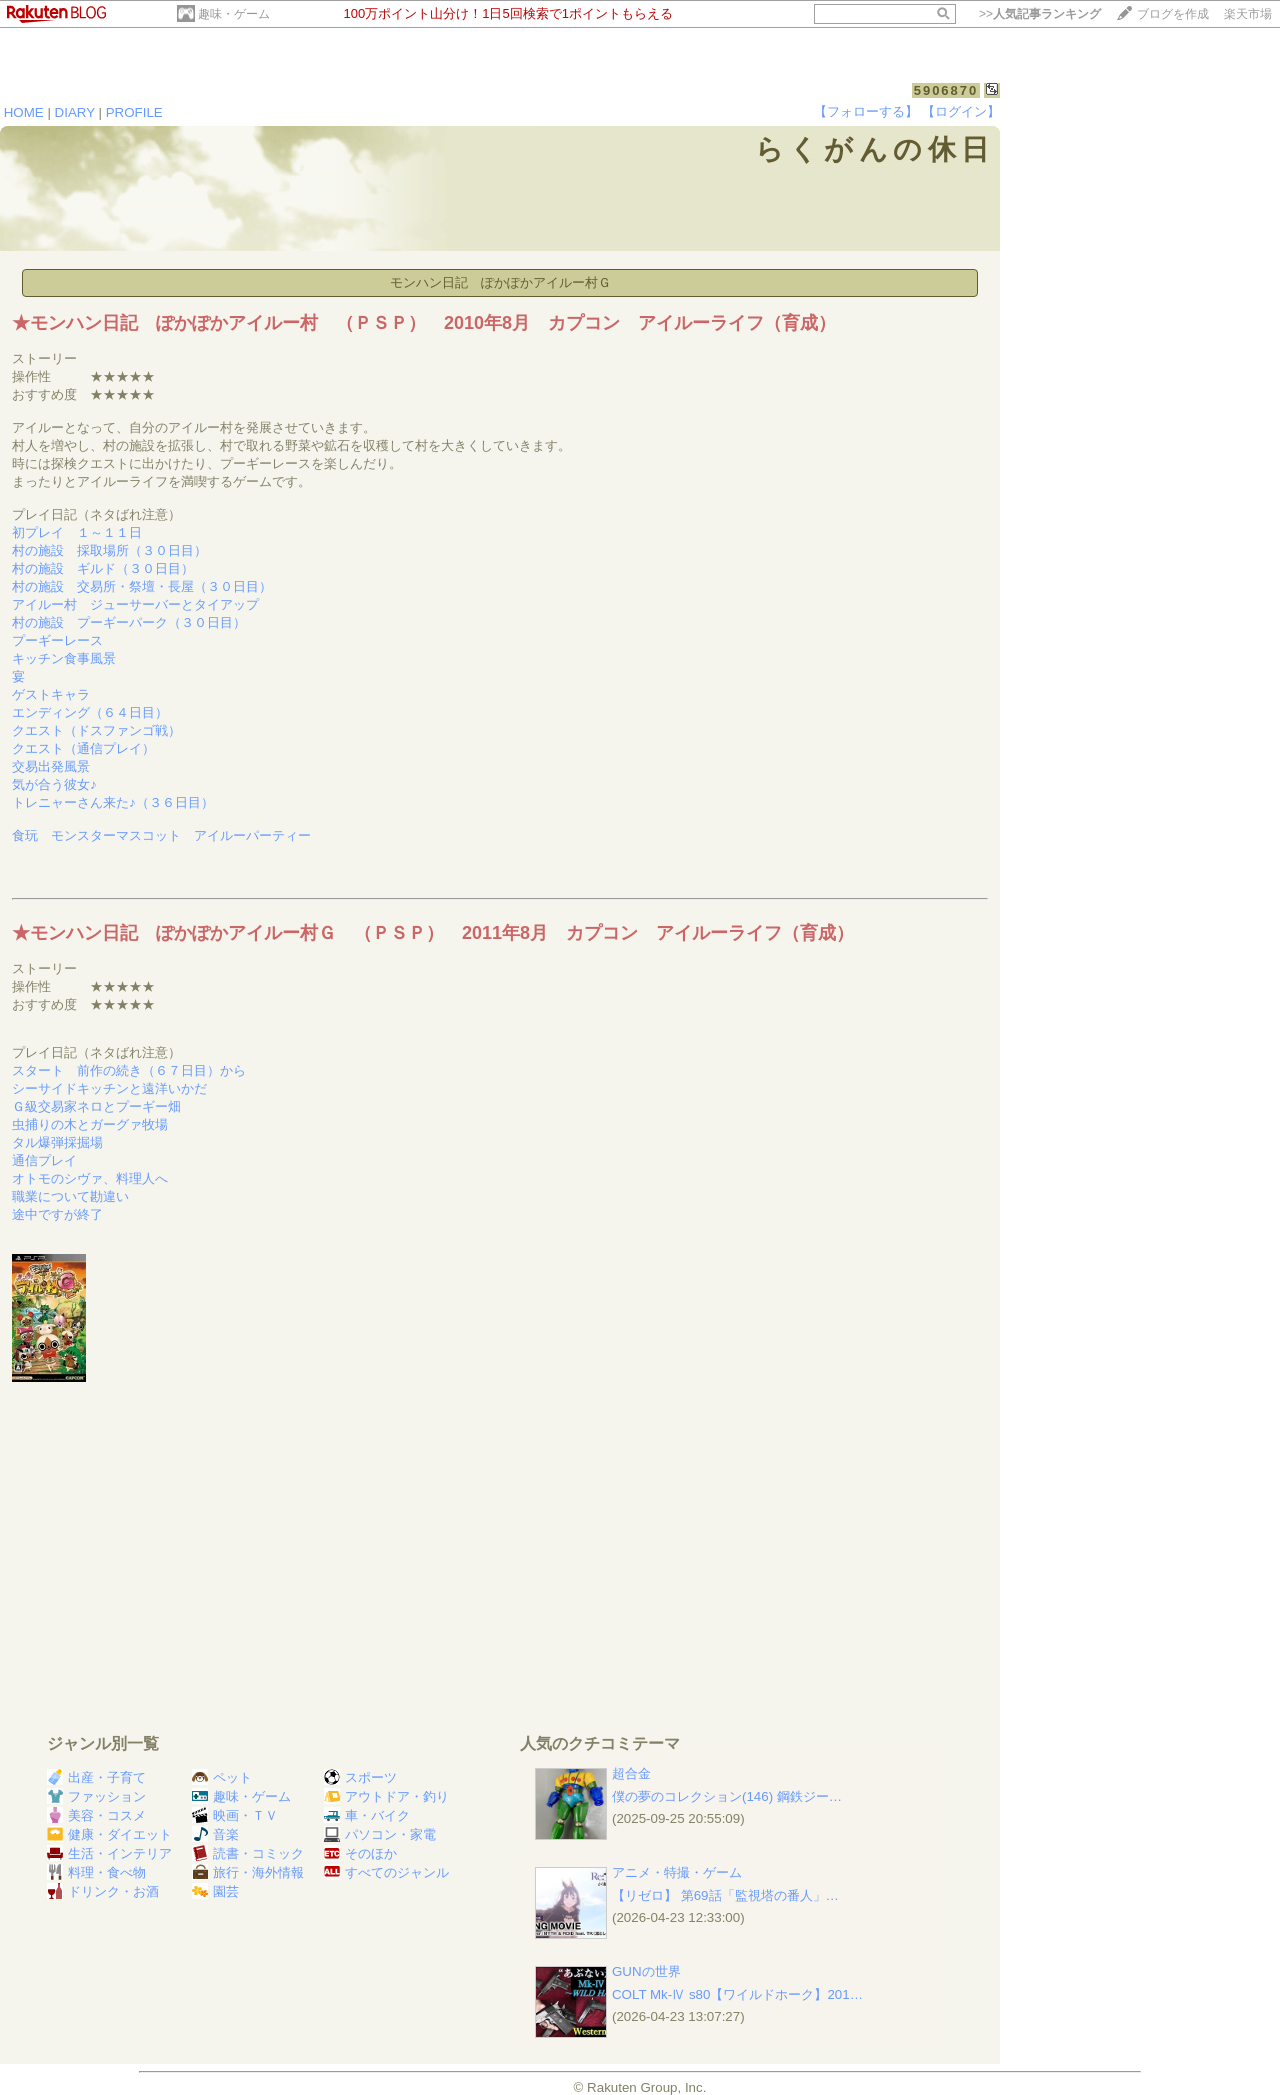 This screenshot has width=1280, height=2095. What do you see at coordinates (103, 1891) in the screenshot?
I see `ドリンク・お酒` at bounding box center [103, 1891].